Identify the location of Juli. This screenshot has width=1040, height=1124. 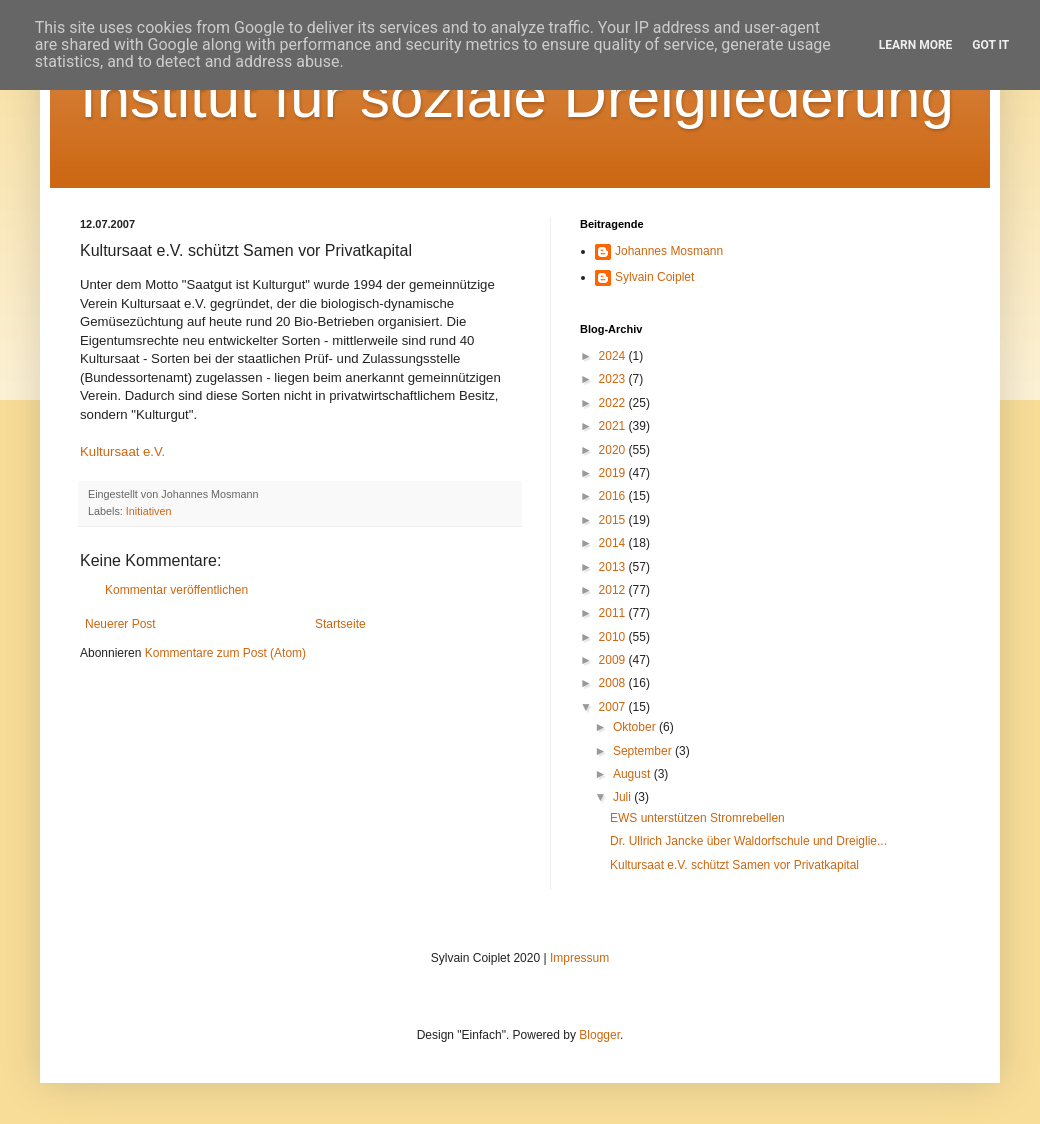
(623, 797).